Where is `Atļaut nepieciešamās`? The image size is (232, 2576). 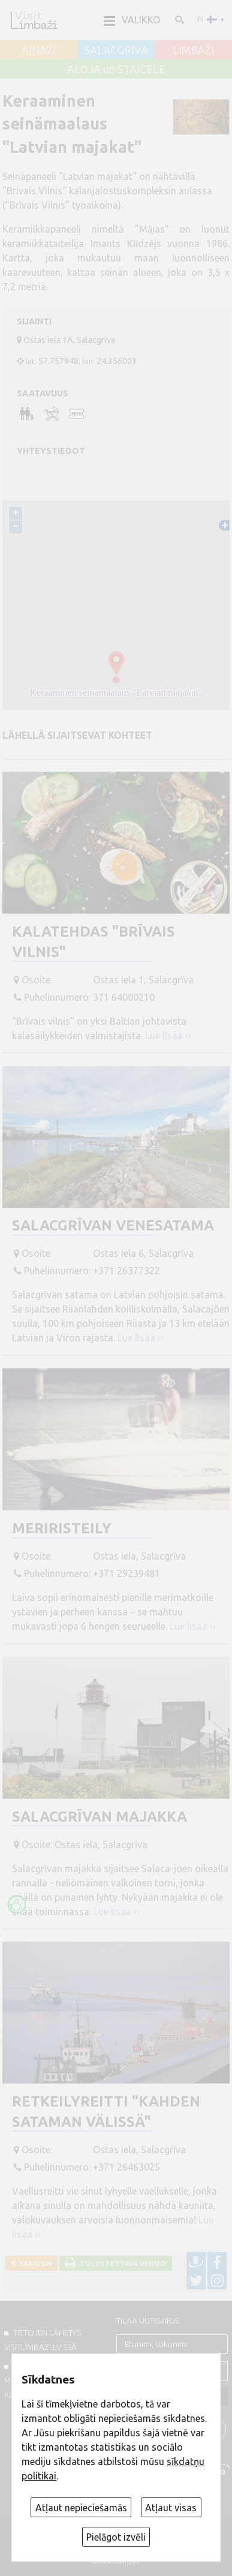 Atļaut nepieciešamās is located at coordinates (81, 2507).